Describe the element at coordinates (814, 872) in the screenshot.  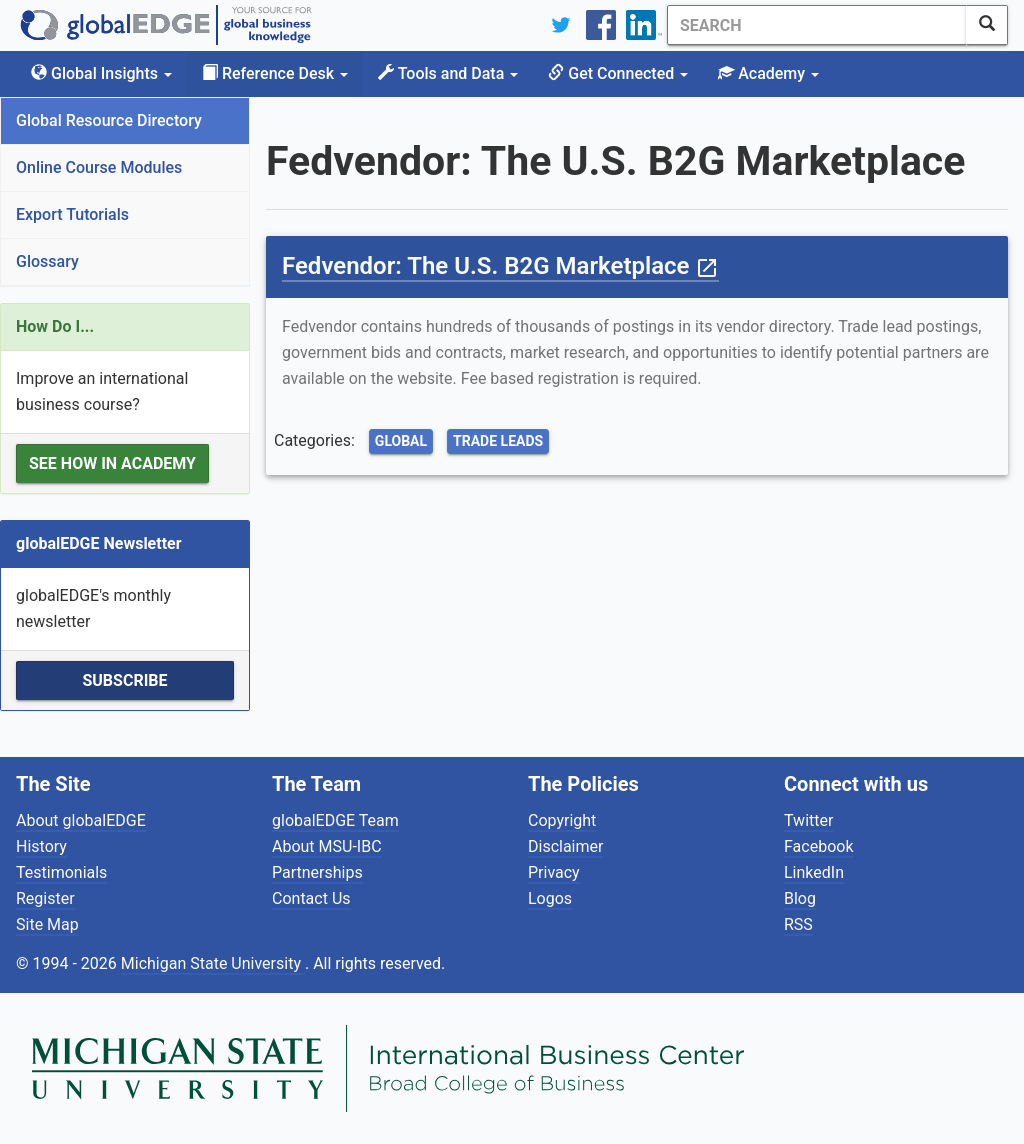
I see `LinkedIn` at that location.